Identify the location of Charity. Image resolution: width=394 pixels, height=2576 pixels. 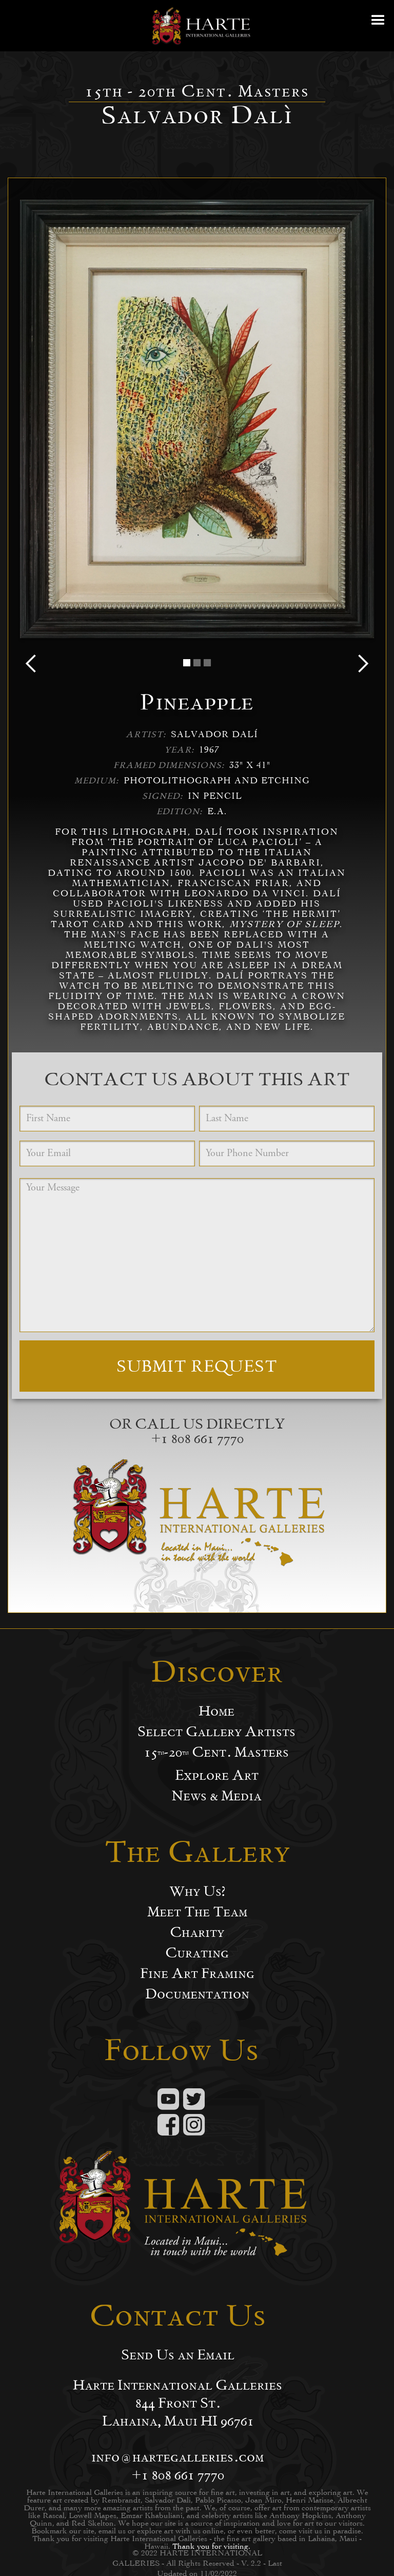
(197, 1932).